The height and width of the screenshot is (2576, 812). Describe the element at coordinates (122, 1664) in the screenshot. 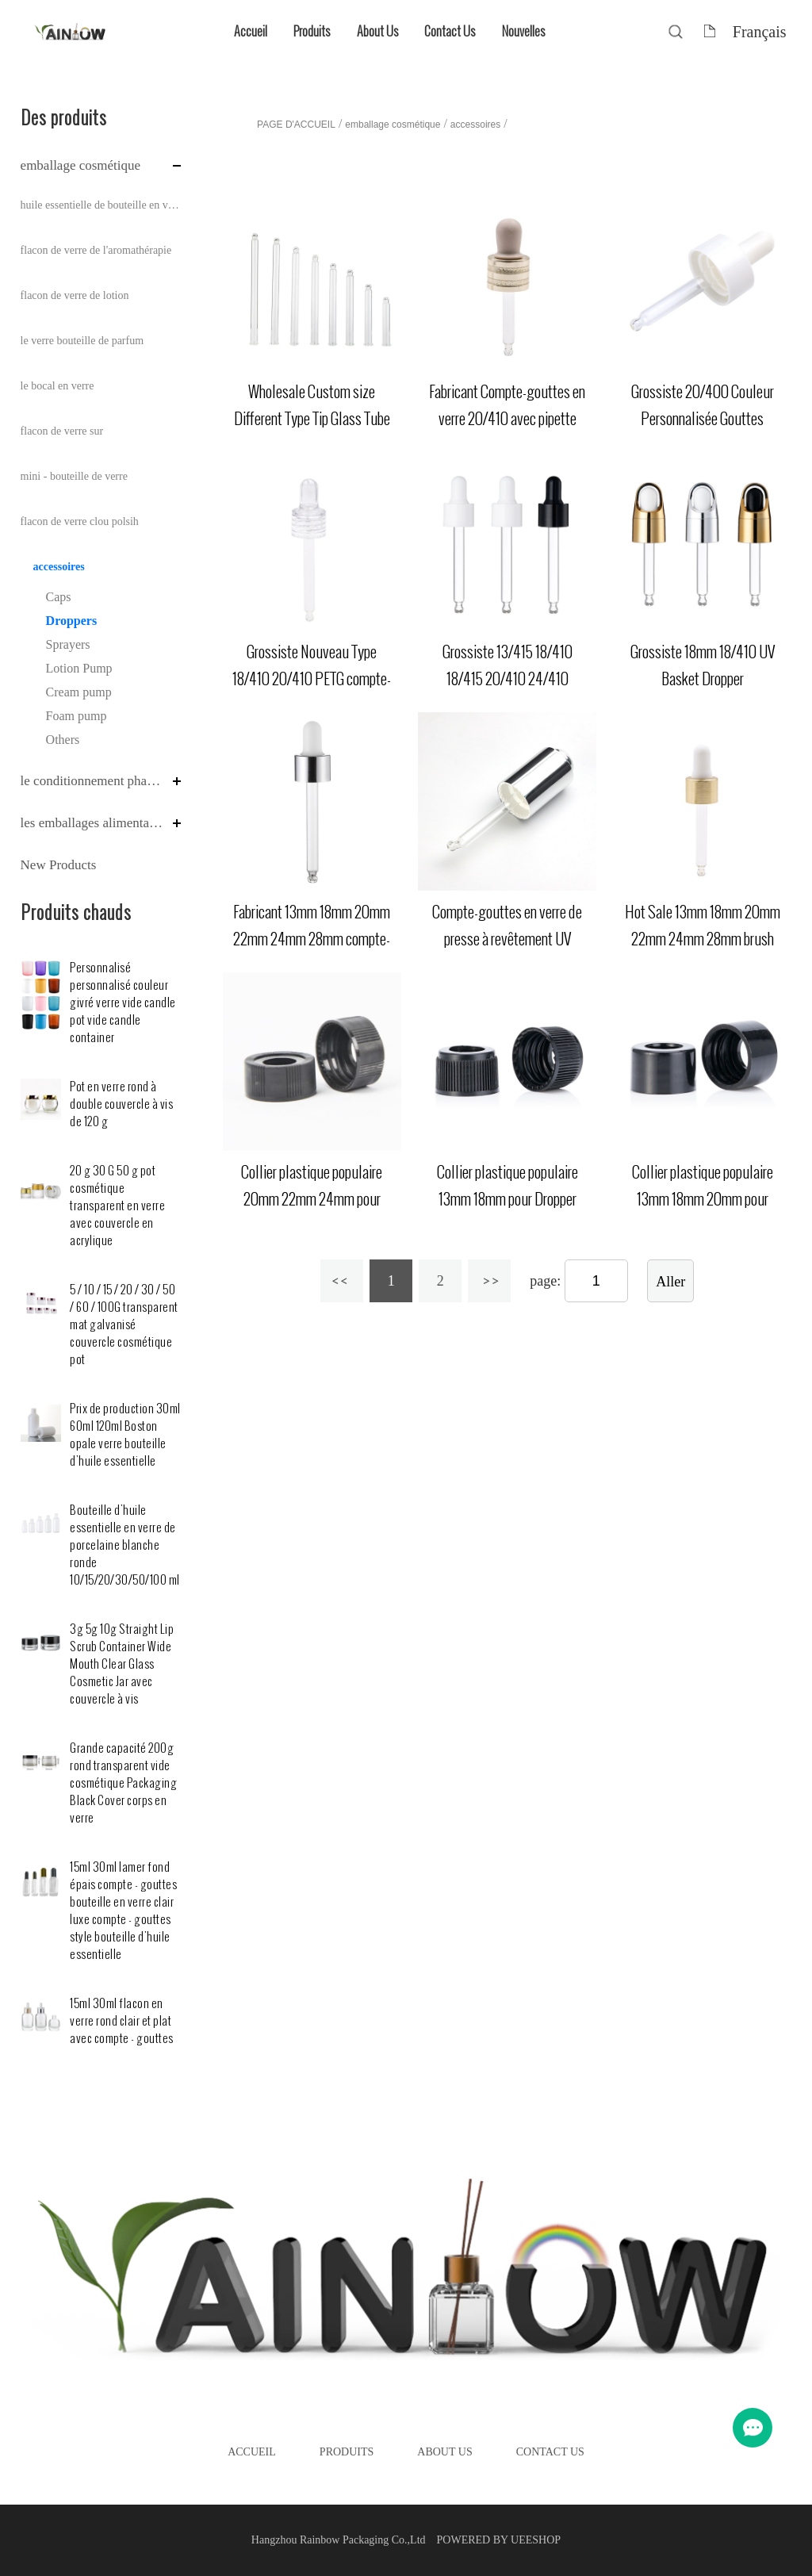

I see `3g 5g 10g Straight Lip Scrub Container Wide Mouth Clear Glass Cosmetic Jar avec couvercle à vis` at that location.